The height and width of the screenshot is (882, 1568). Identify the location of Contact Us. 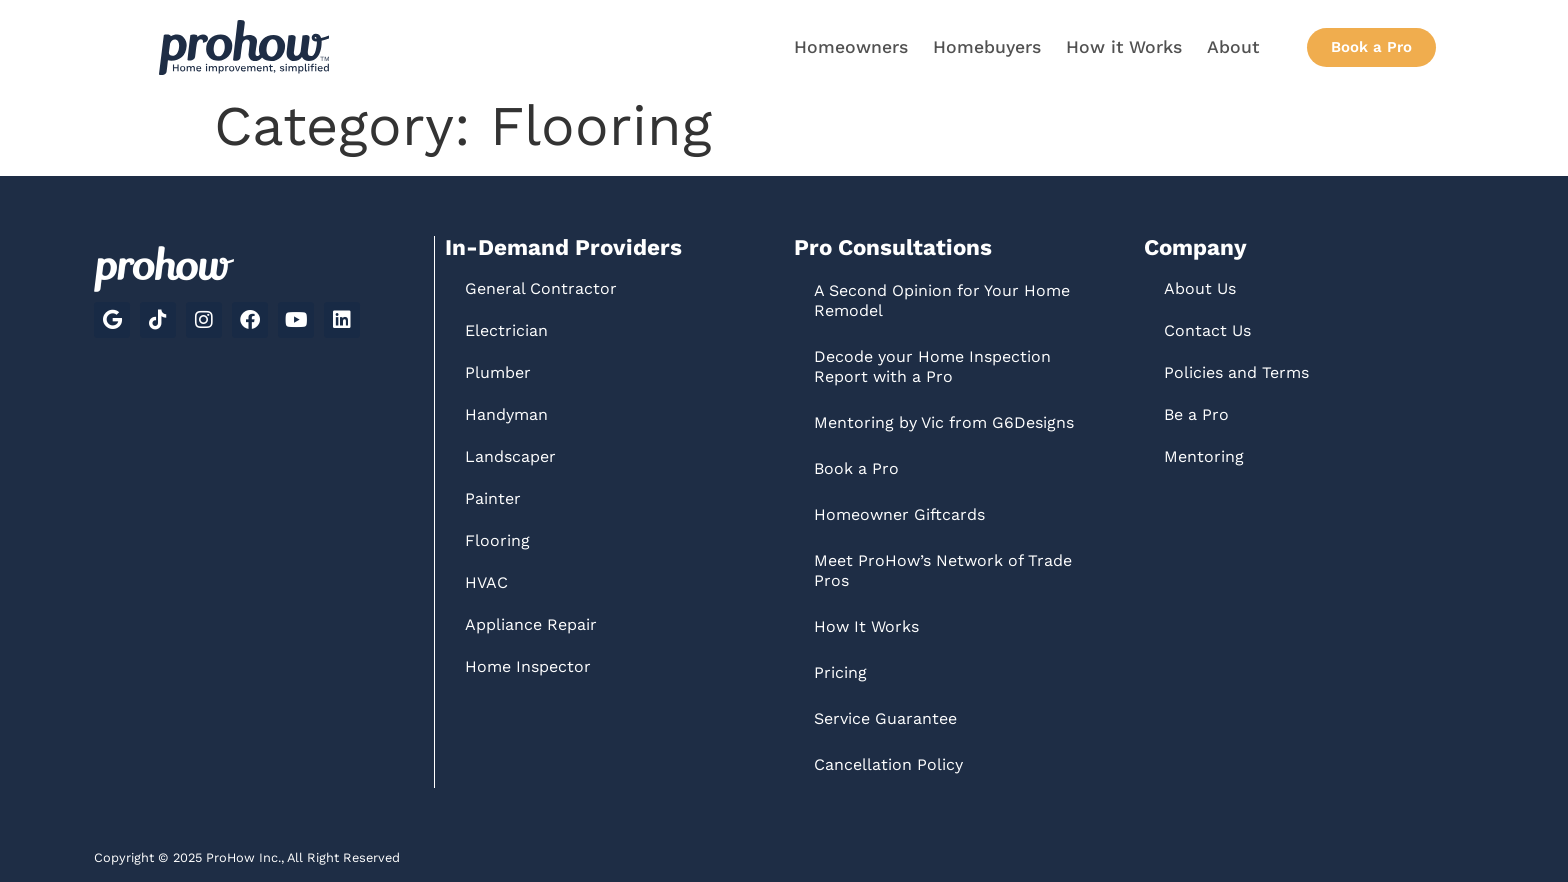
(1207, 330).